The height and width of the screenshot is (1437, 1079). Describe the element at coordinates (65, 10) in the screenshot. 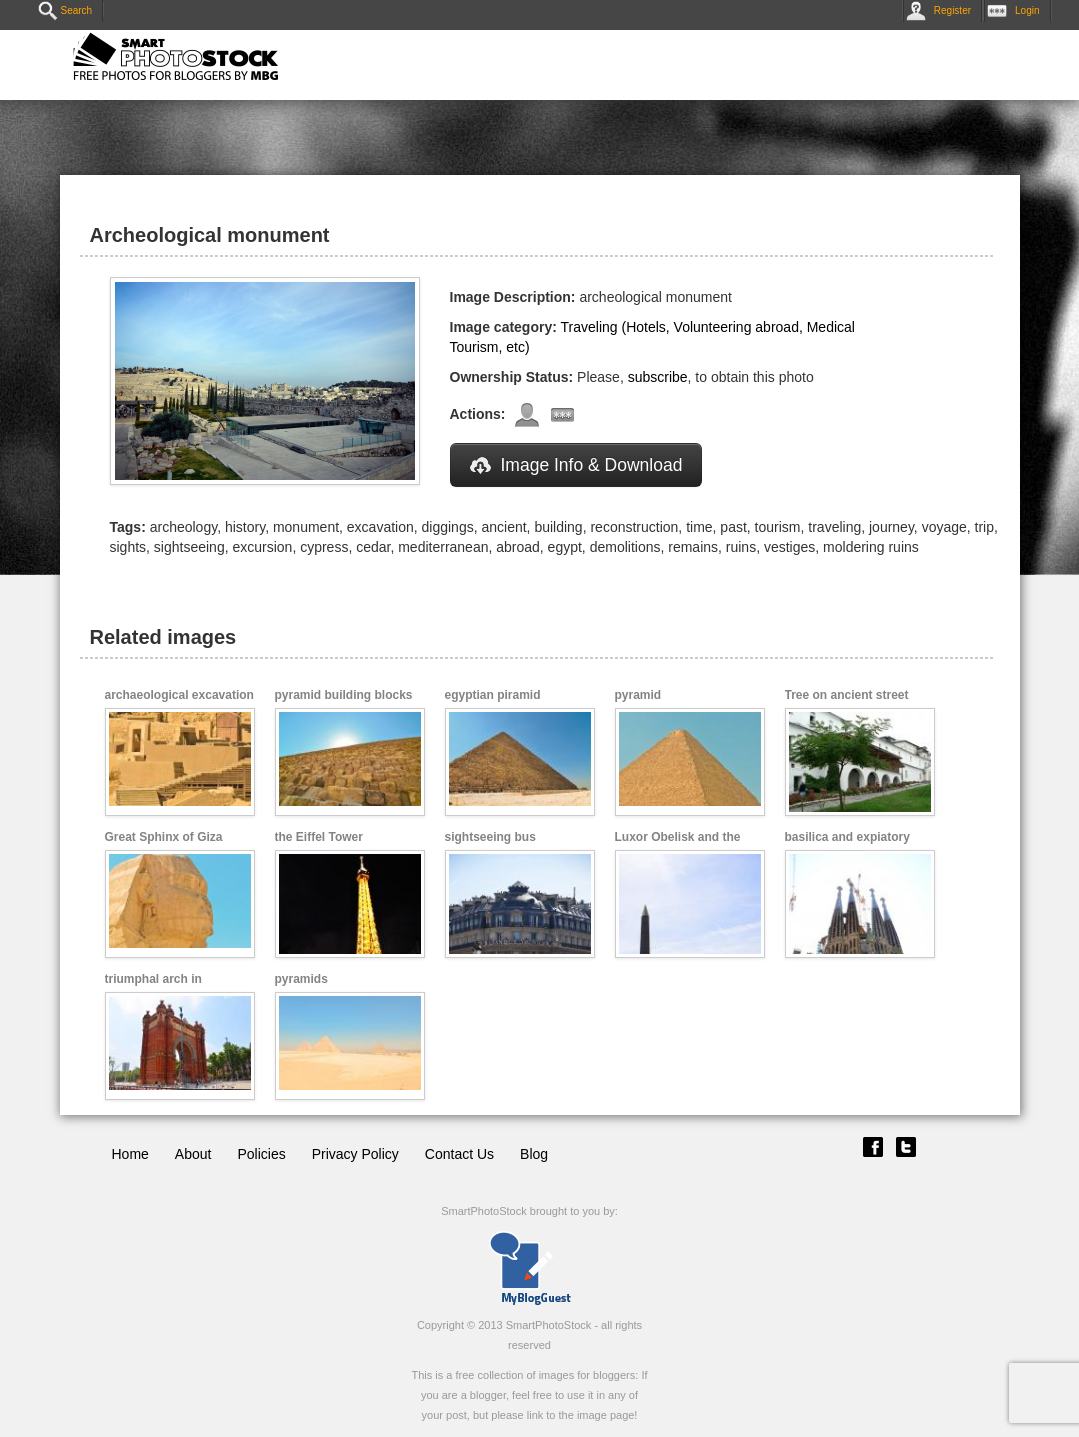

I see `Search` at that location.